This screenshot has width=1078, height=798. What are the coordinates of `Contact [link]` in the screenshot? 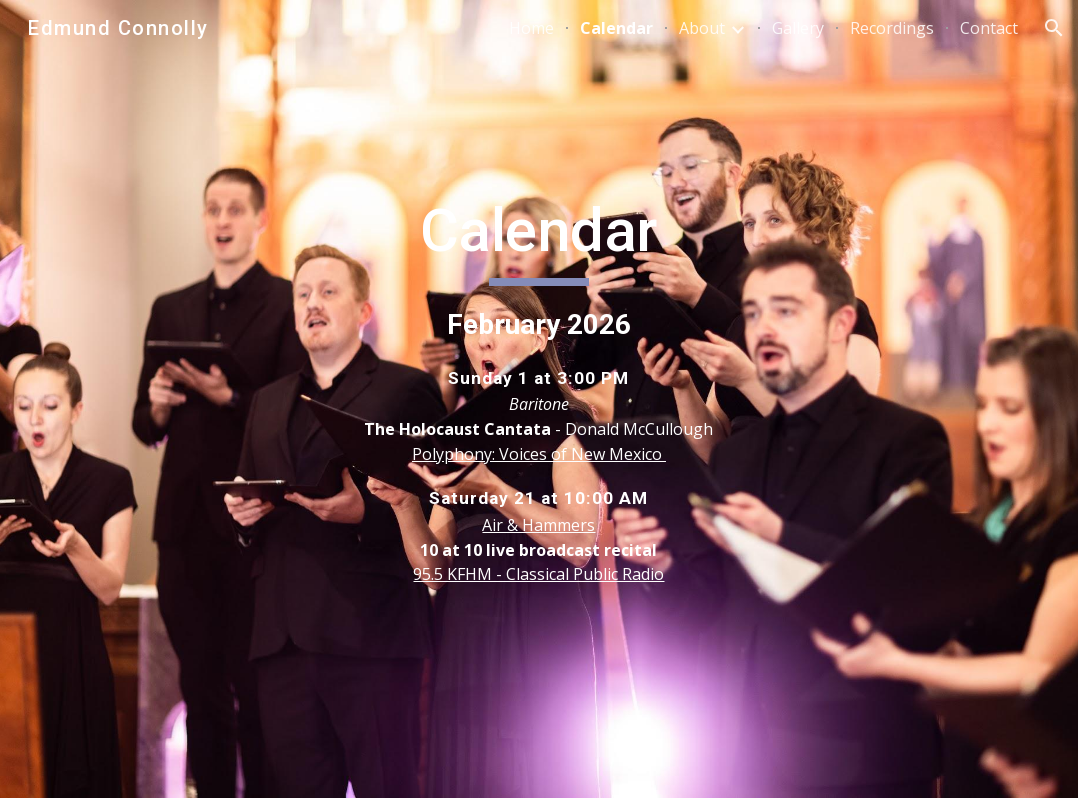 It's located at (989, 28).